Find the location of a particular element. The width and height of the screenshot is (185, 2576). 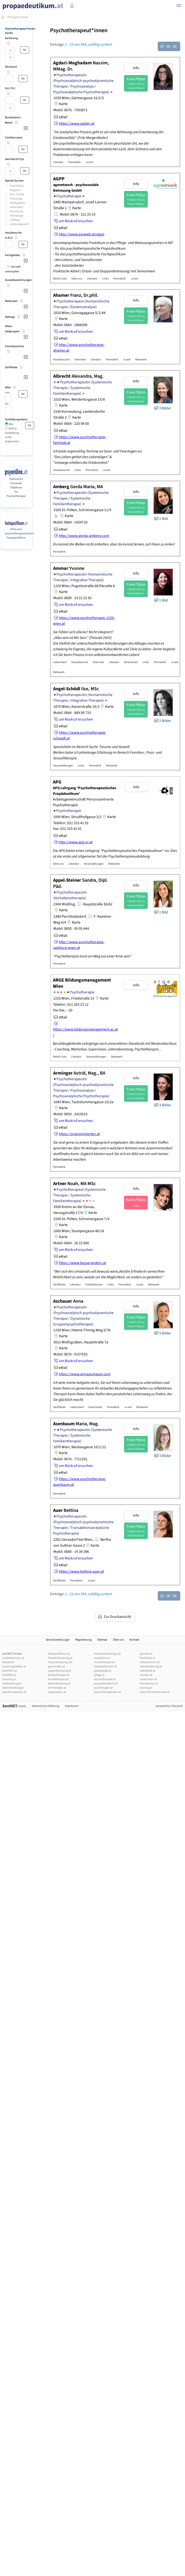

Publikationen is located at coordinates (94, 1285).